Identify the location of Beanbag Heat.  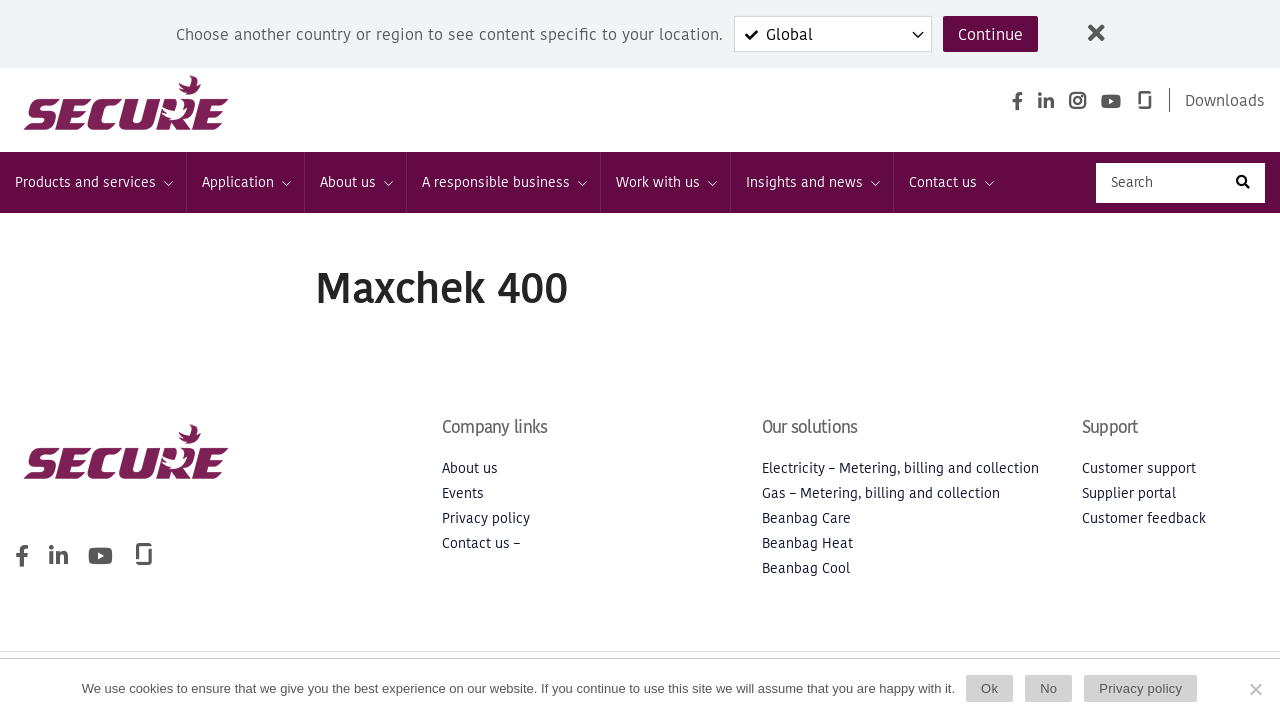
(807, 543).